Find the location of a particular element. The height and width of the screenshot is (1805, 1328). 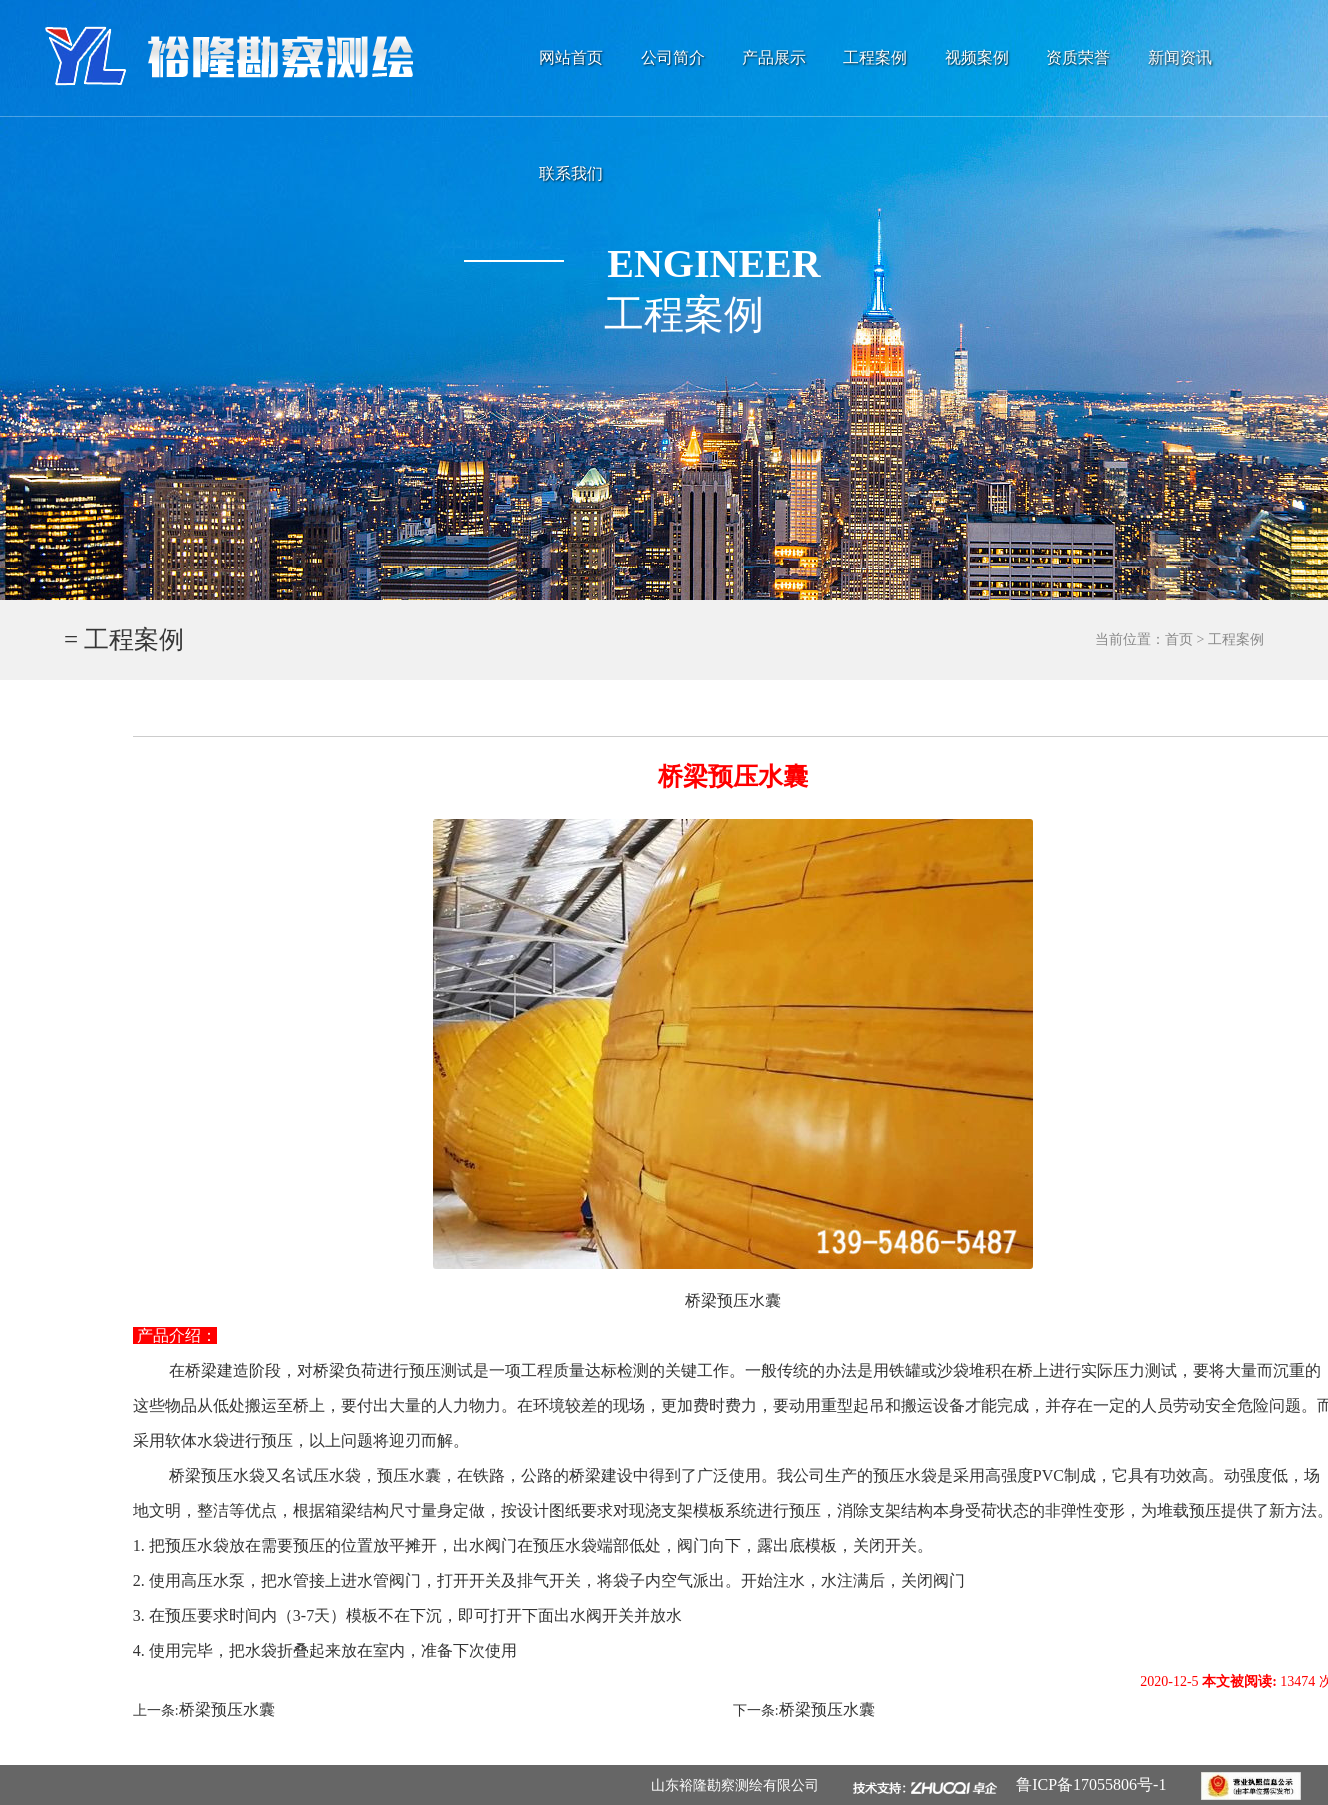

产品展示 is located at coordinates (774, 57).